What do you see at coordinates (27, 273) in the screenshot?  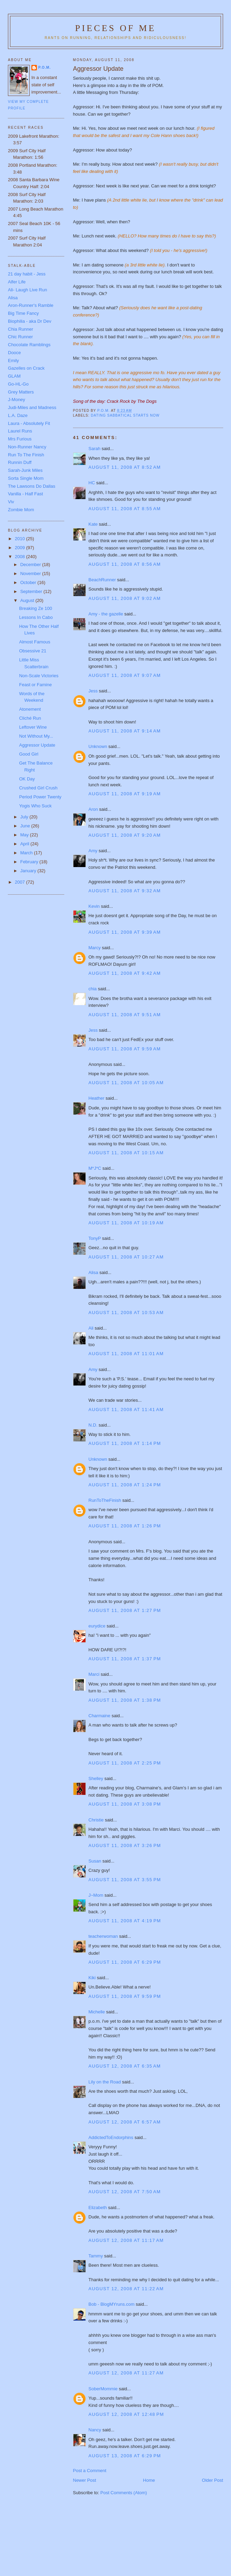 I see `21 day habit - Jess` at bounding box center [27, 273].